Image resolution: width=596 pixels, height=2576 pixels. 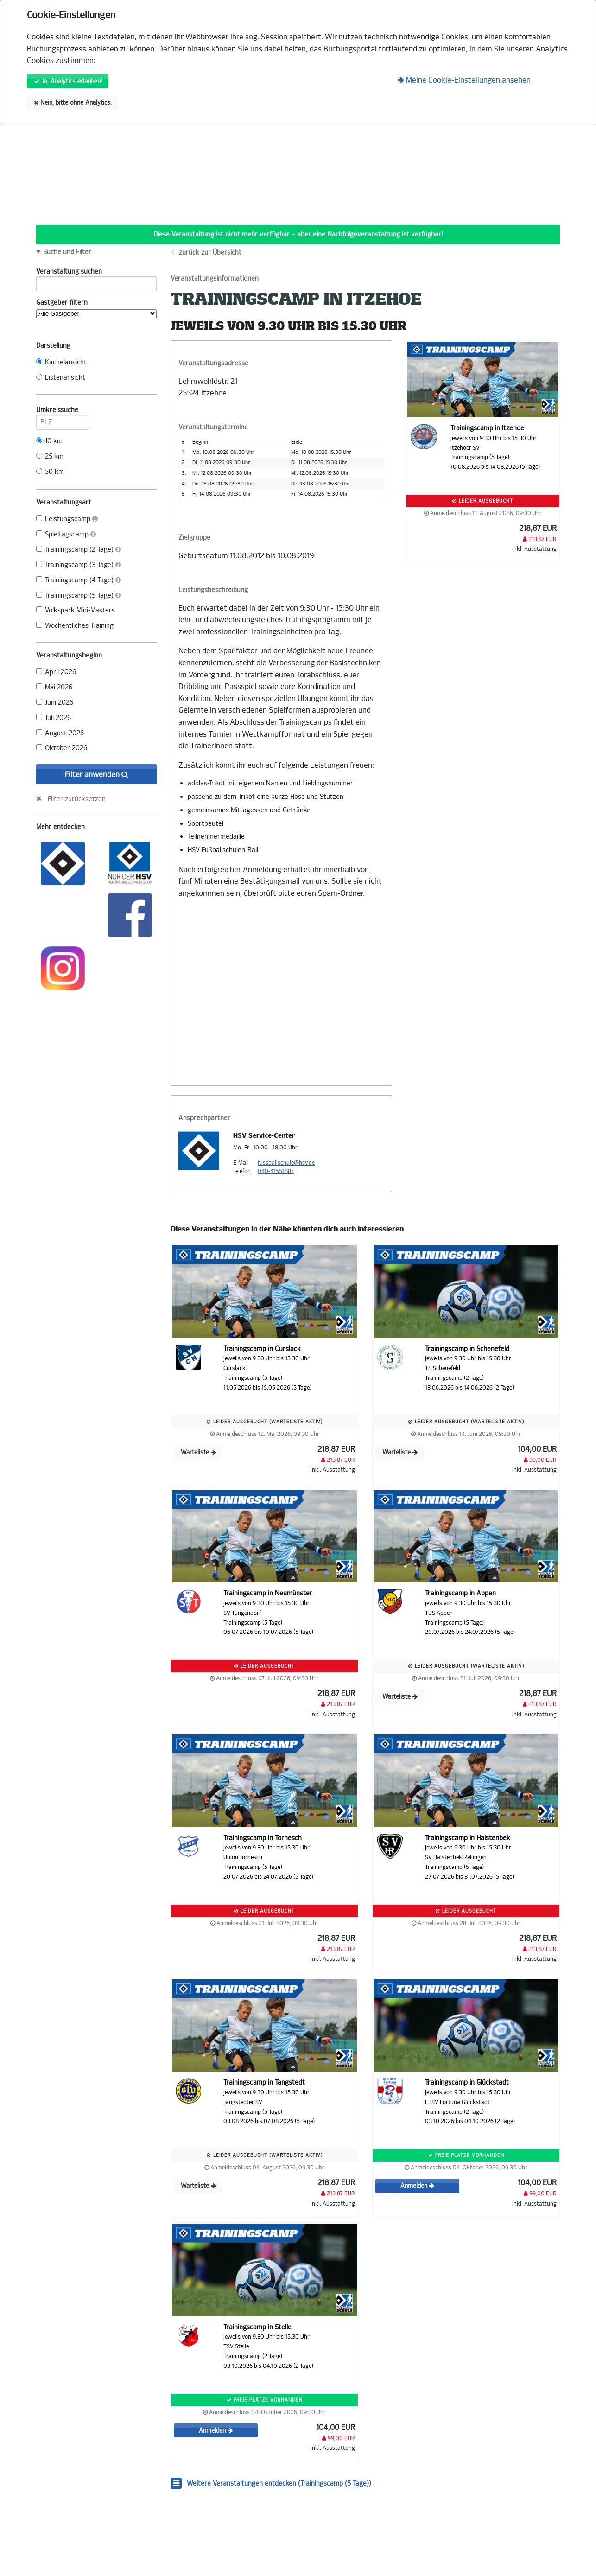 I want to click on 50 km, so click(x=50, y=472).